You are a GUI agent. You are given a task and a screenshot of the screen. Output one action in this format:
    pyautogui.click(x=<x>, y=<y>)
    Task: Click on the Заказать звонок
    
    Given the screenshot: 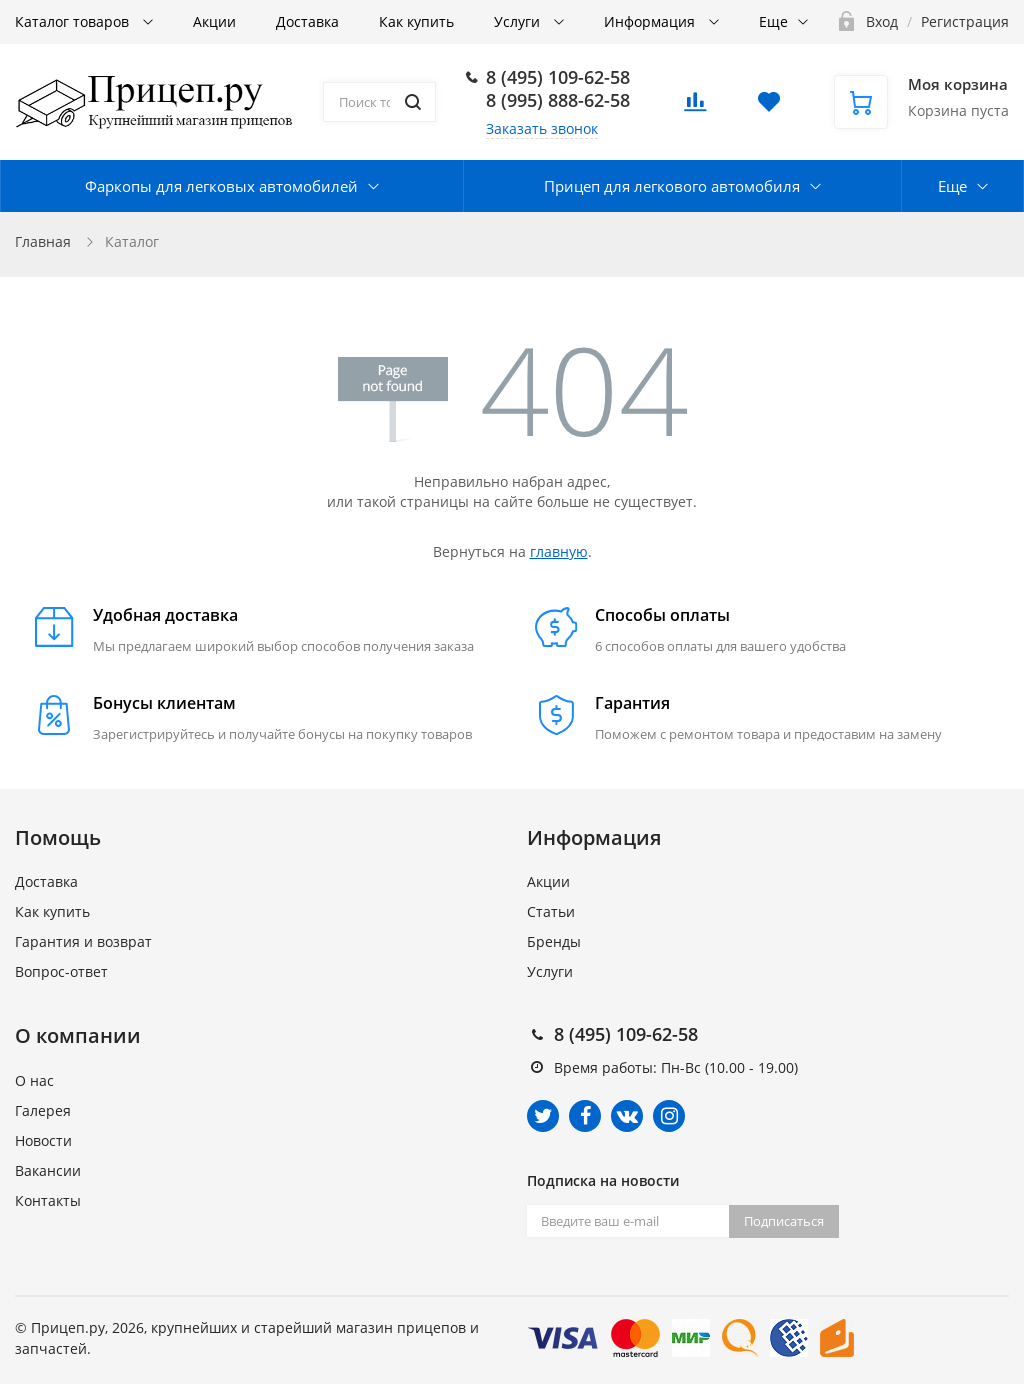 What is the action you would take?
    pyautogui.click(x=542, y=128)
    